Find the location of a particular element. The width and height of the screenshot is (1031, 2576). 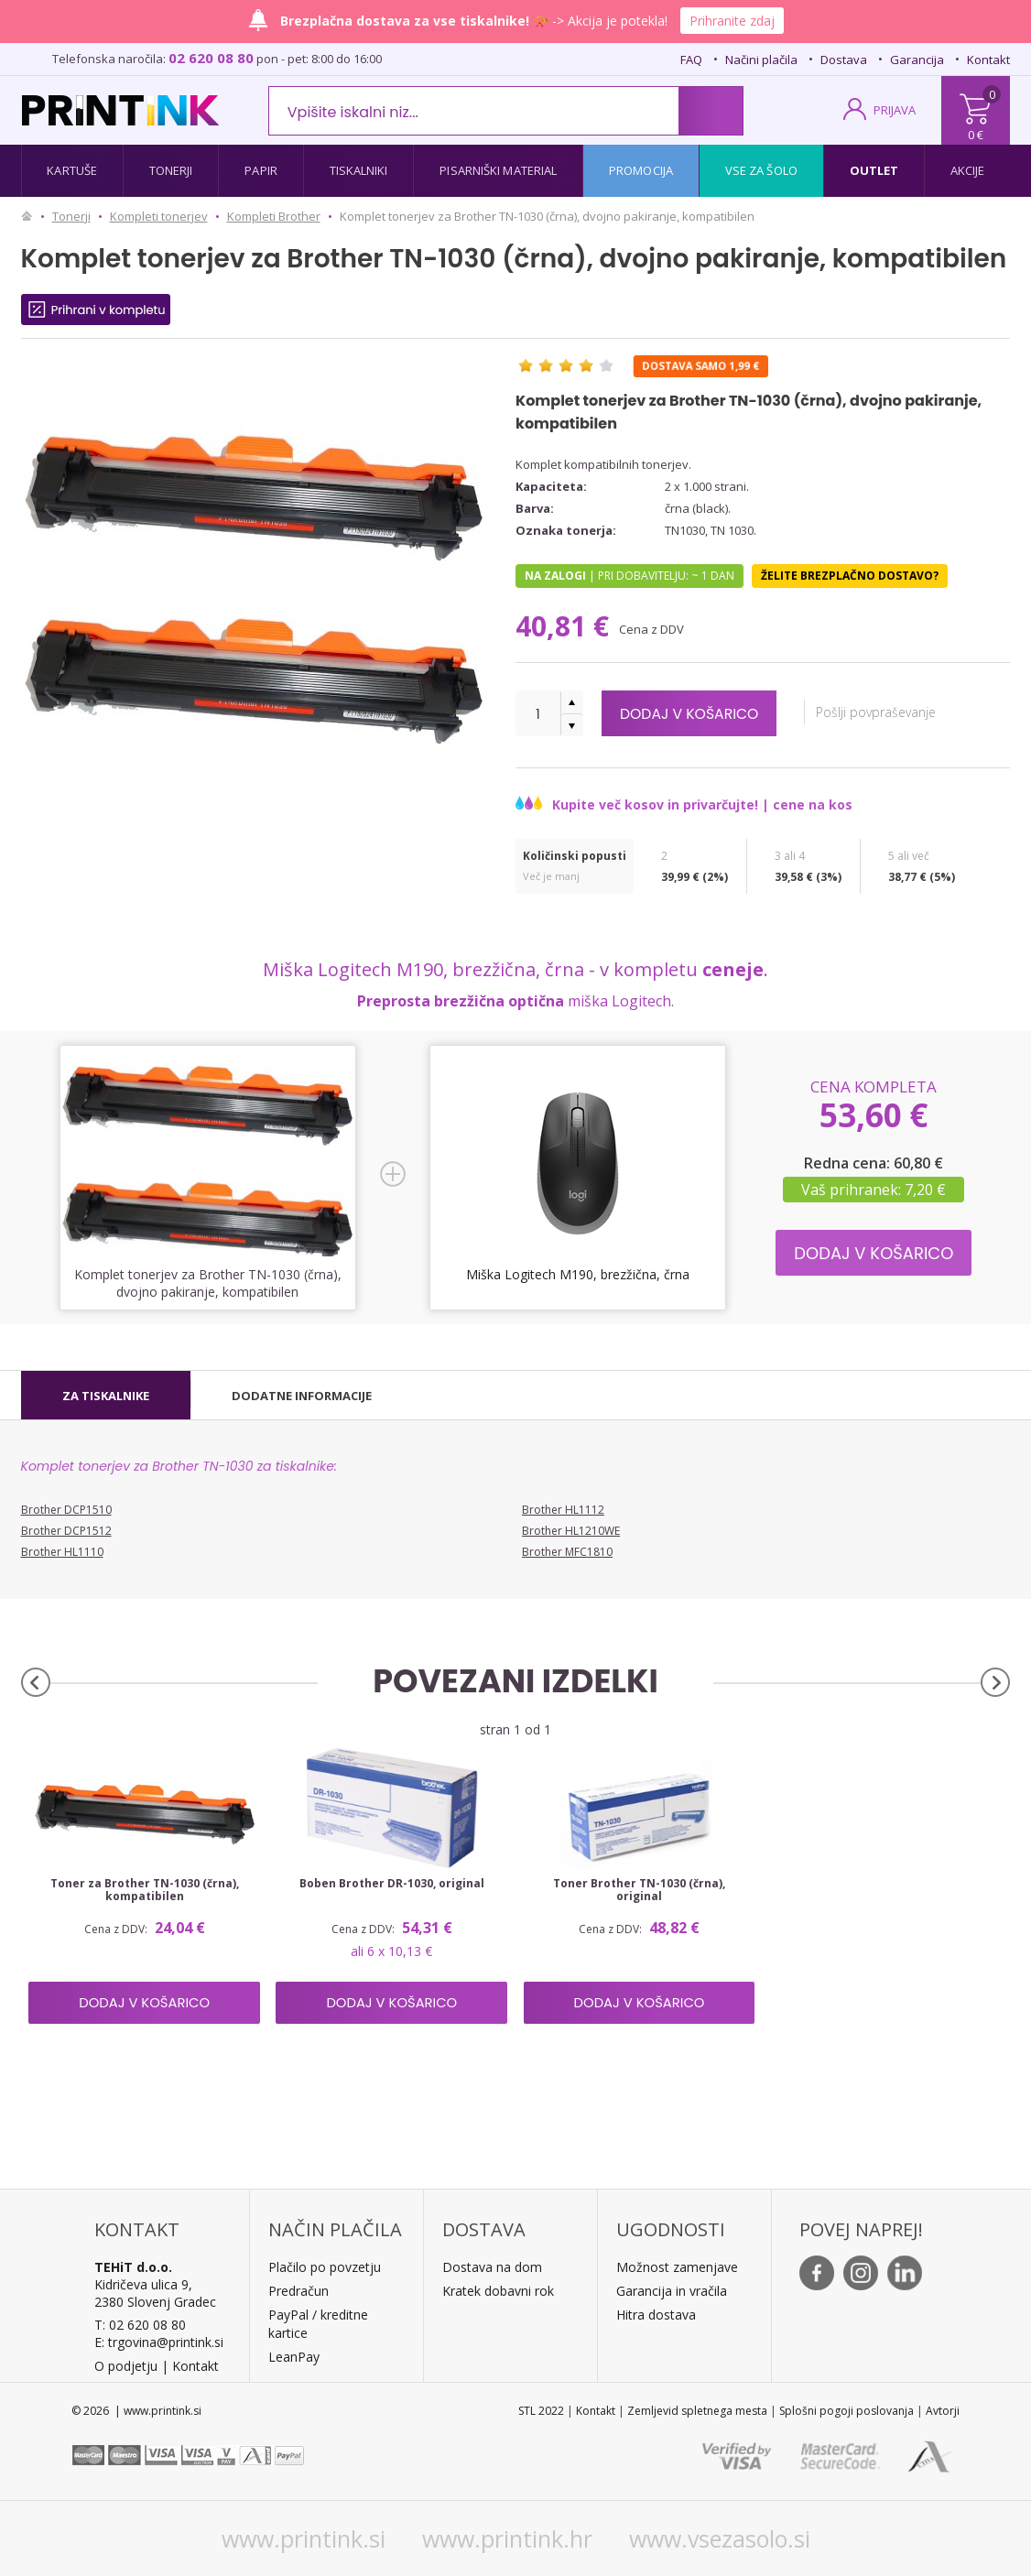

Dostava is located at coordinates (843, 59).